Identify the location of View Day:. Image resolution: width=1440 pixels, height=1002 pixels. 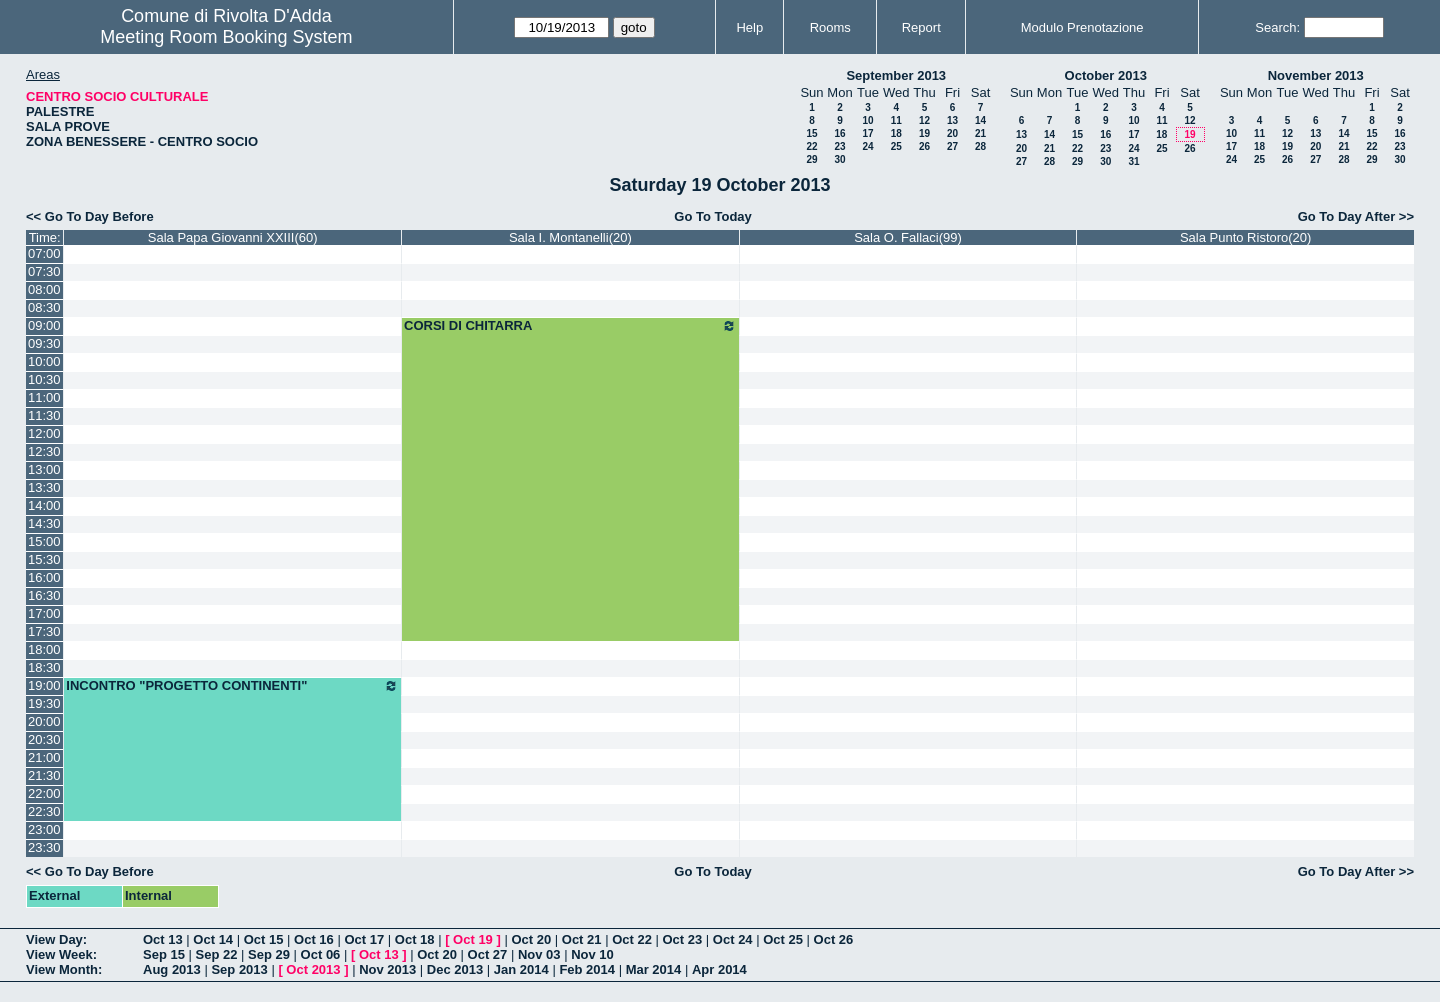
(56, 939).